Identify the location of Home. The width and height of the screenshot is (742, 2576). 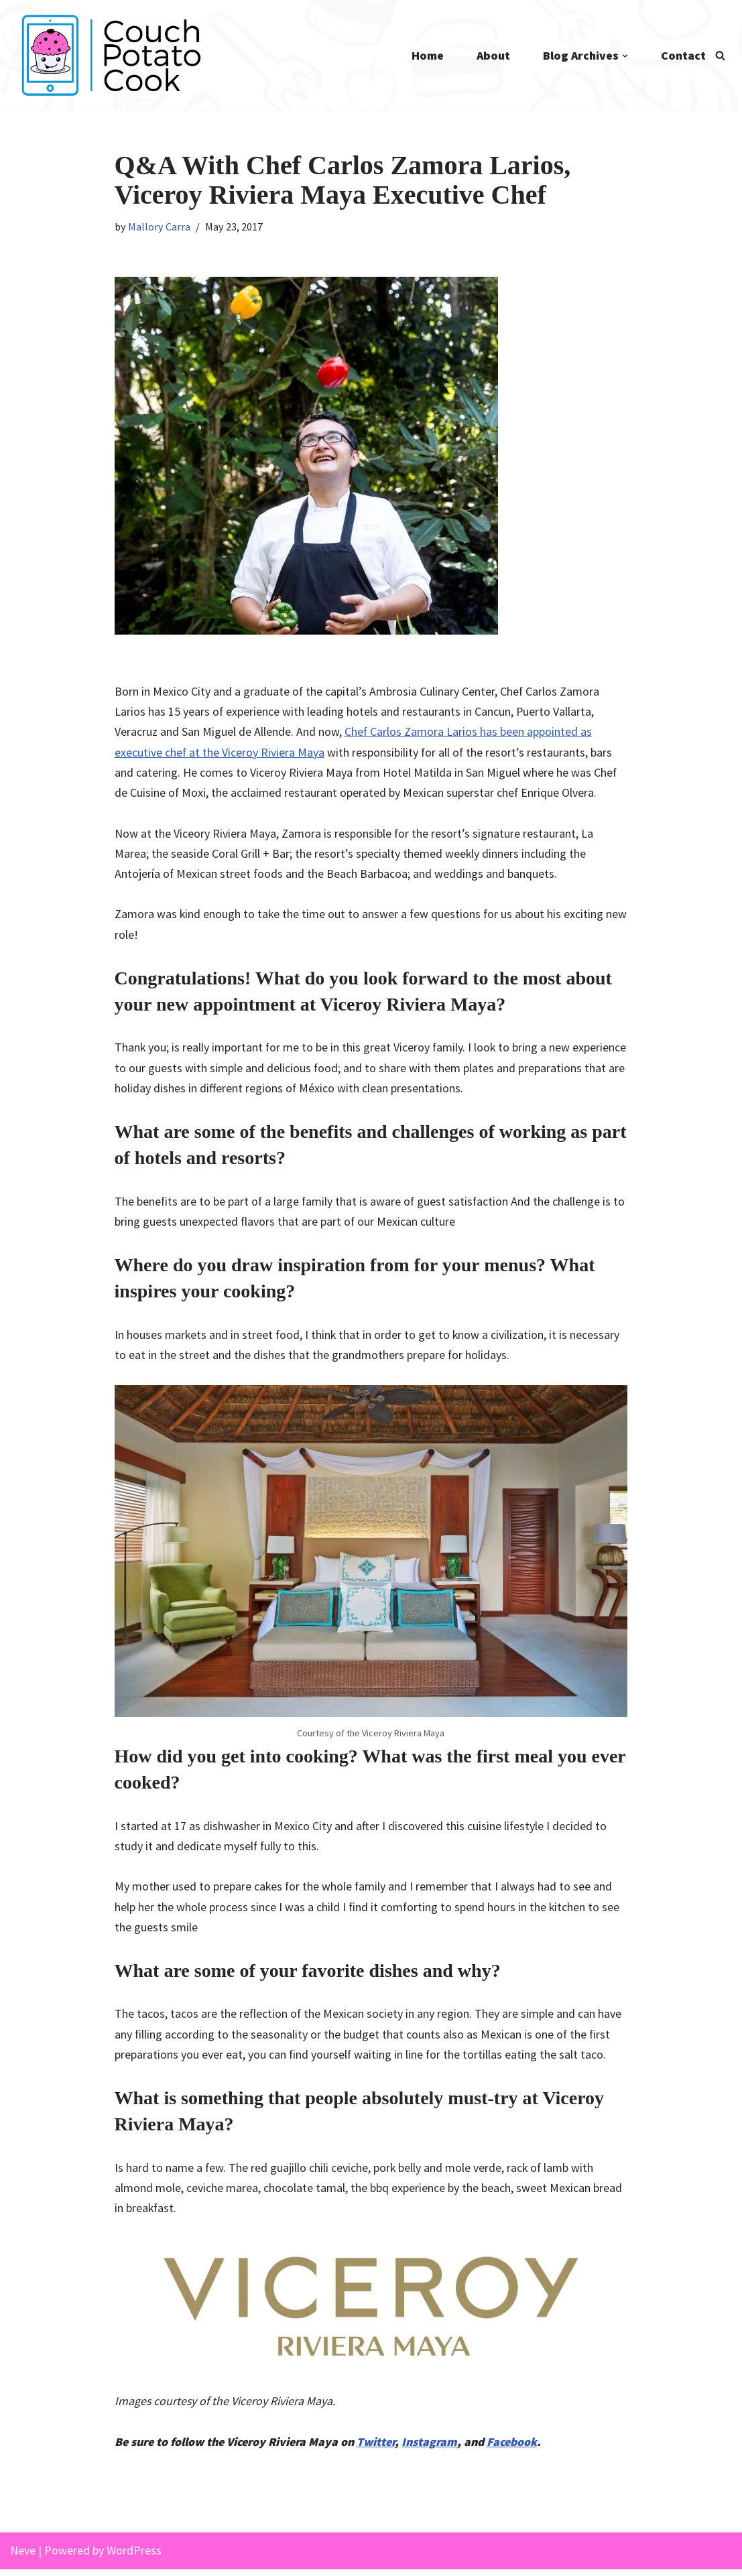
(426, 55).